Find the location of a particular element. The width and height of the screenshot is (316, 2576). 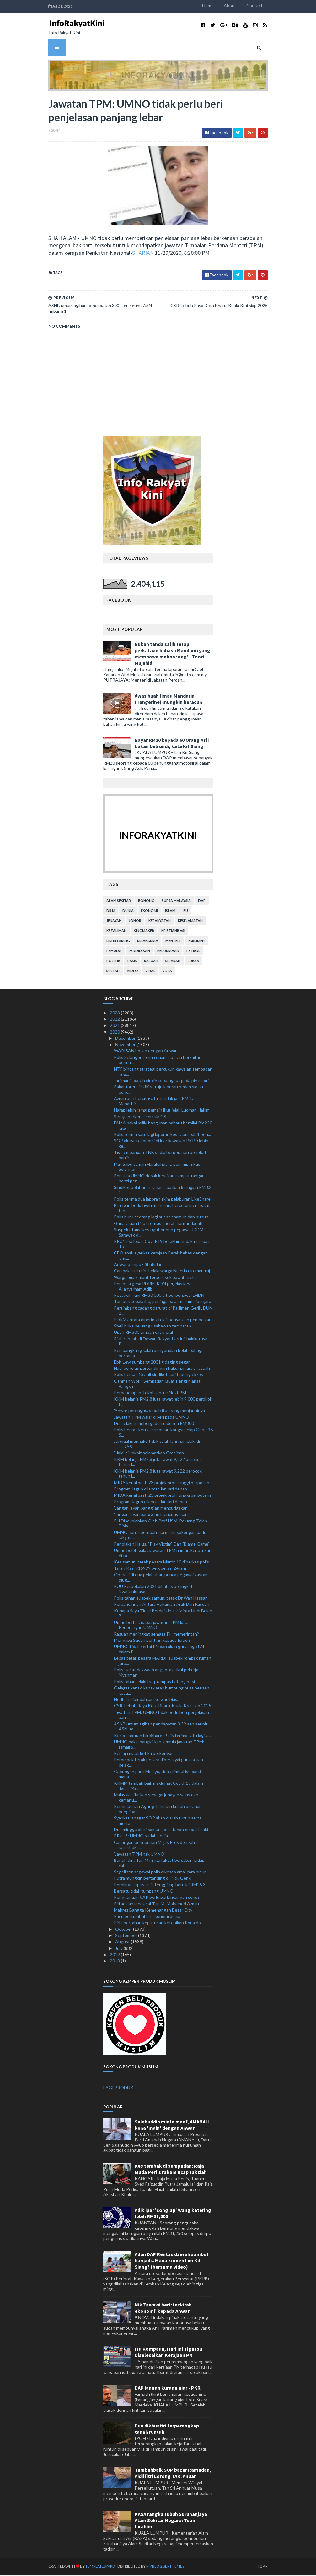

November is located at coordinates (126, 1045).